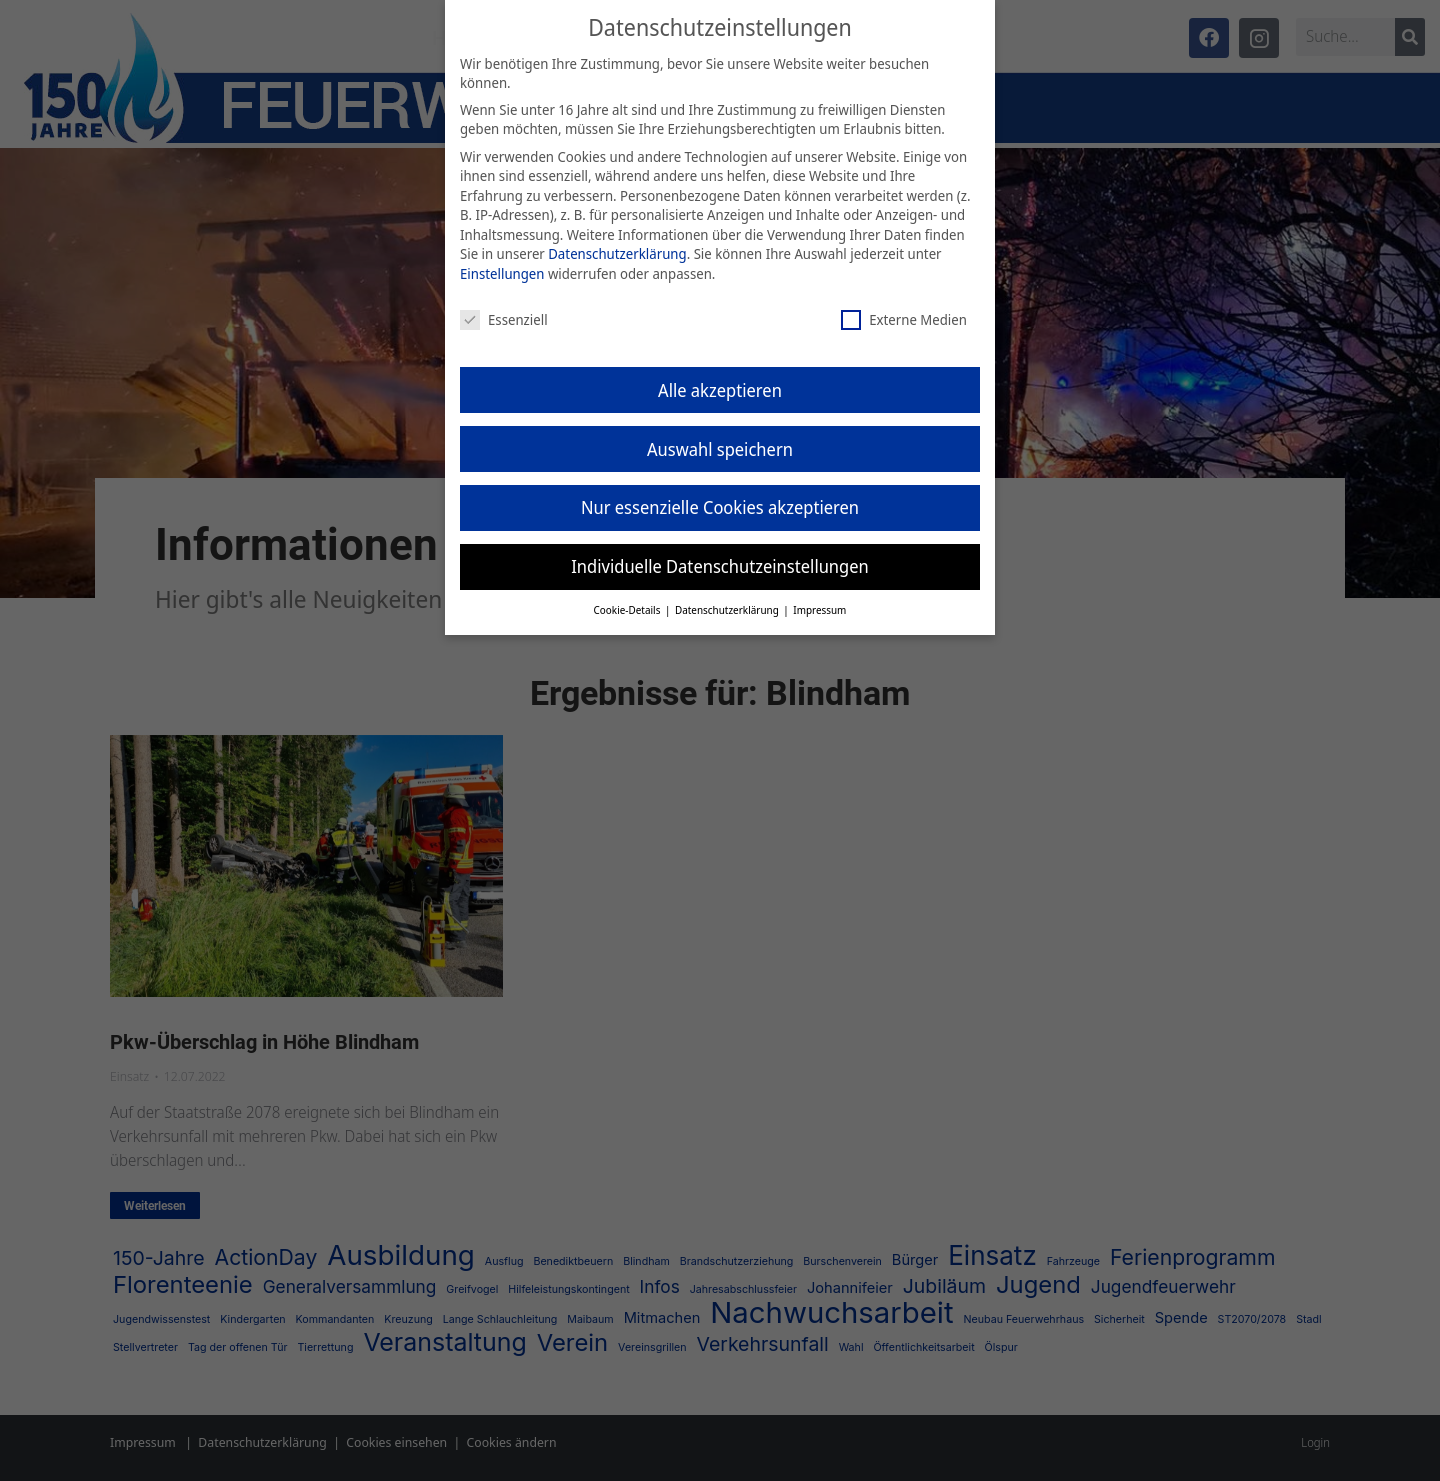  Describe the element at coordinates (628, 595) in the screenshot. I see `Cookie-Details [button]` at that location.